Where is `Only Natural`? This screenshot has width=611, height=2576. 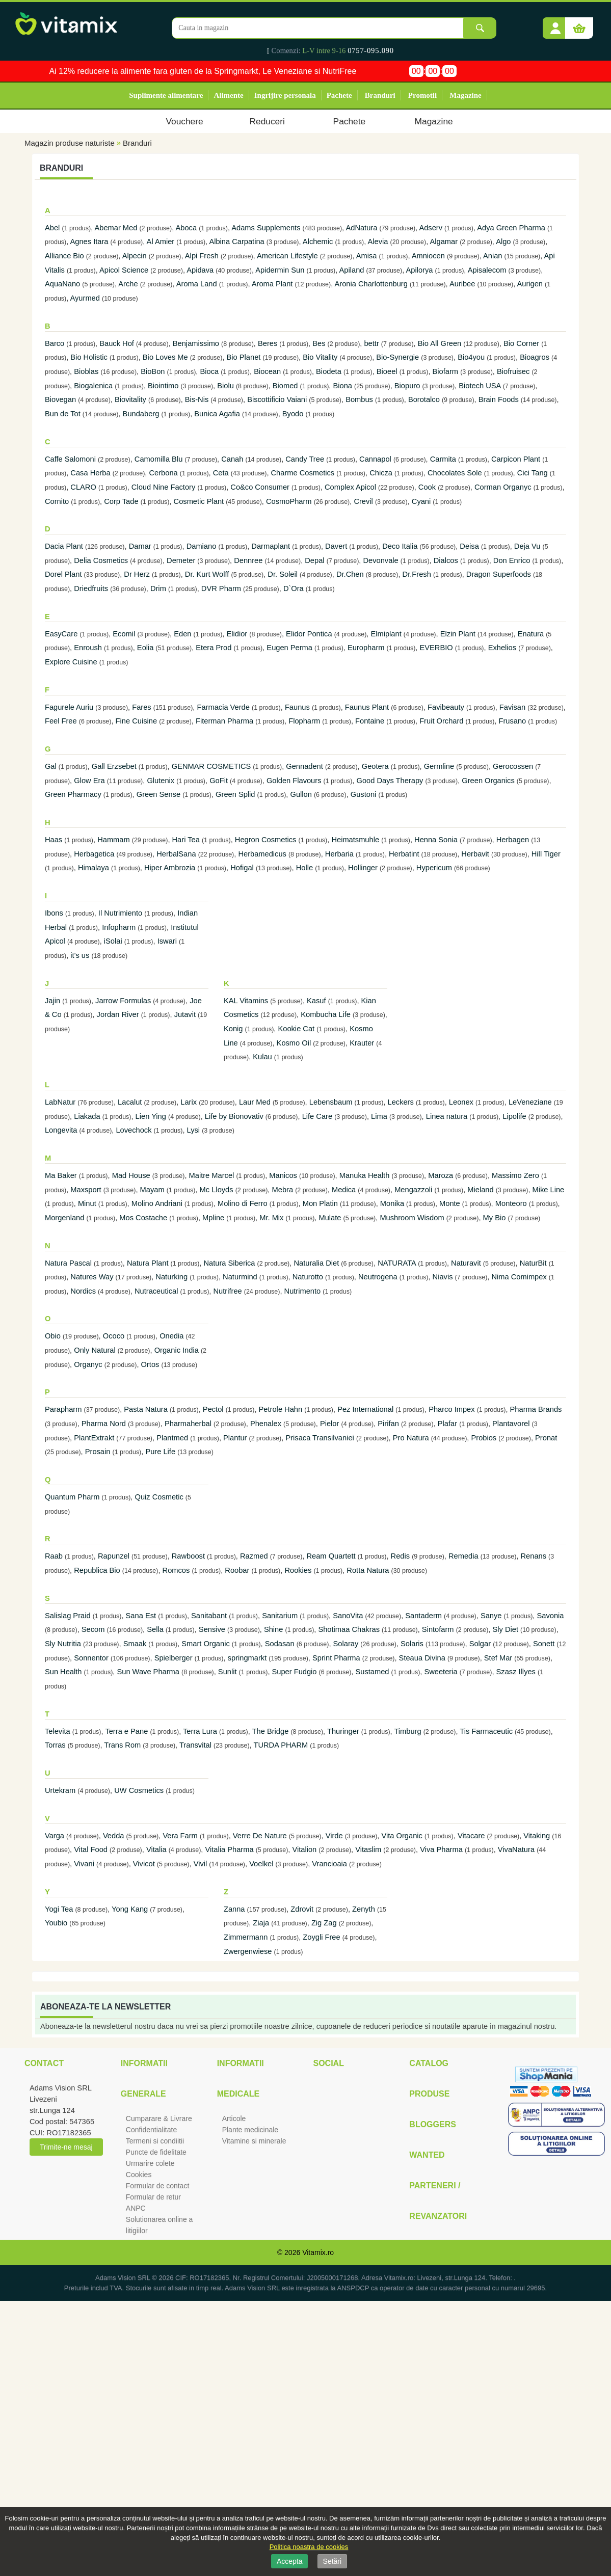
Only Natural is located at coordinates (94, 1350).